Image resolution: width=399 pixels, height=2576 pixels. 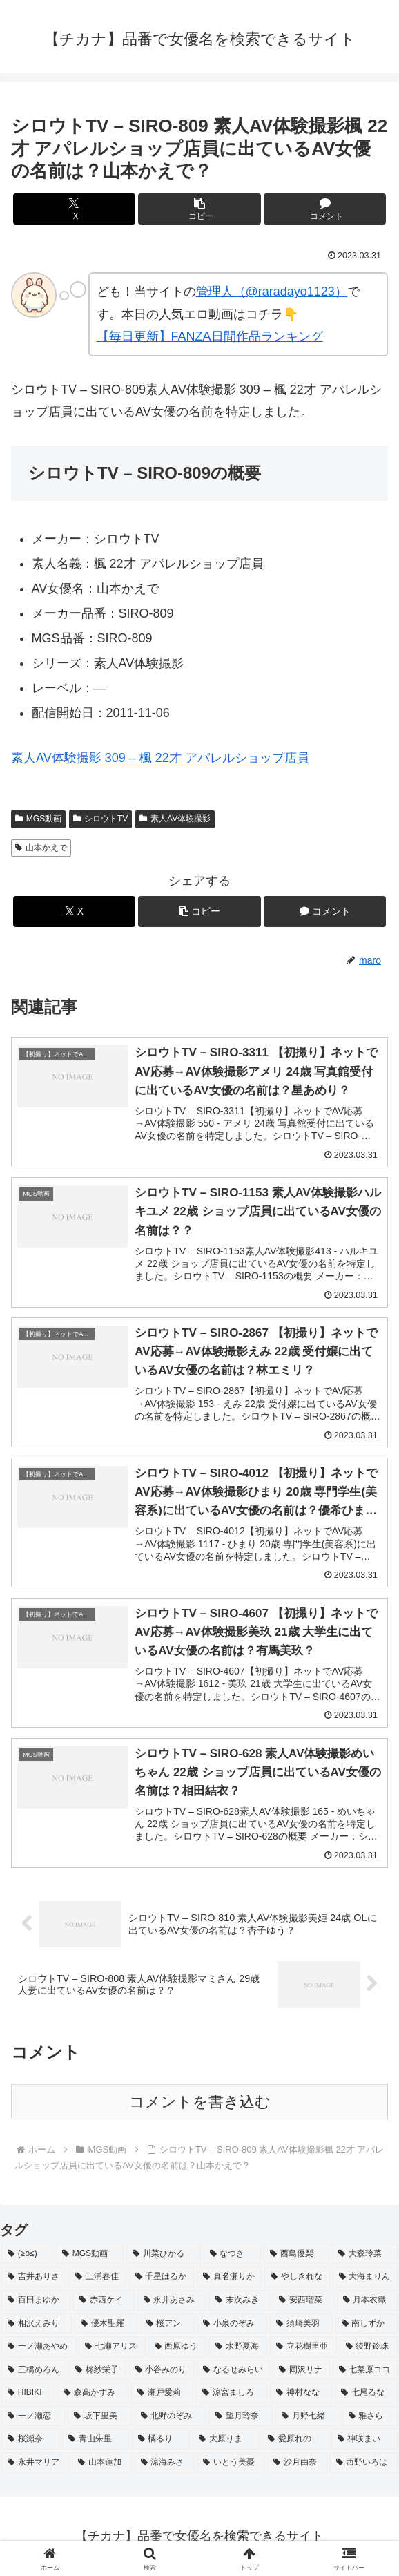 What do you see at coordinates (38, 2346) in the screenshot?
I see `[一ノ瀬あやめ (2個の項目)]` at bounding box center [38, 2346].